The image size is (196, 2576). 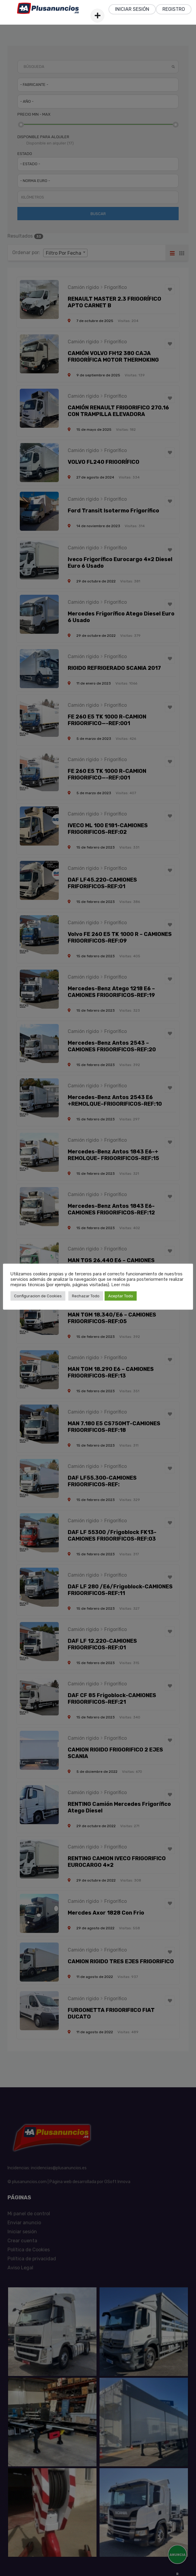 What do you see at coordinates (85, 1296) in the screenshot?
I see `Rechazar Todo [button]` at bounding box center [85, 1296].